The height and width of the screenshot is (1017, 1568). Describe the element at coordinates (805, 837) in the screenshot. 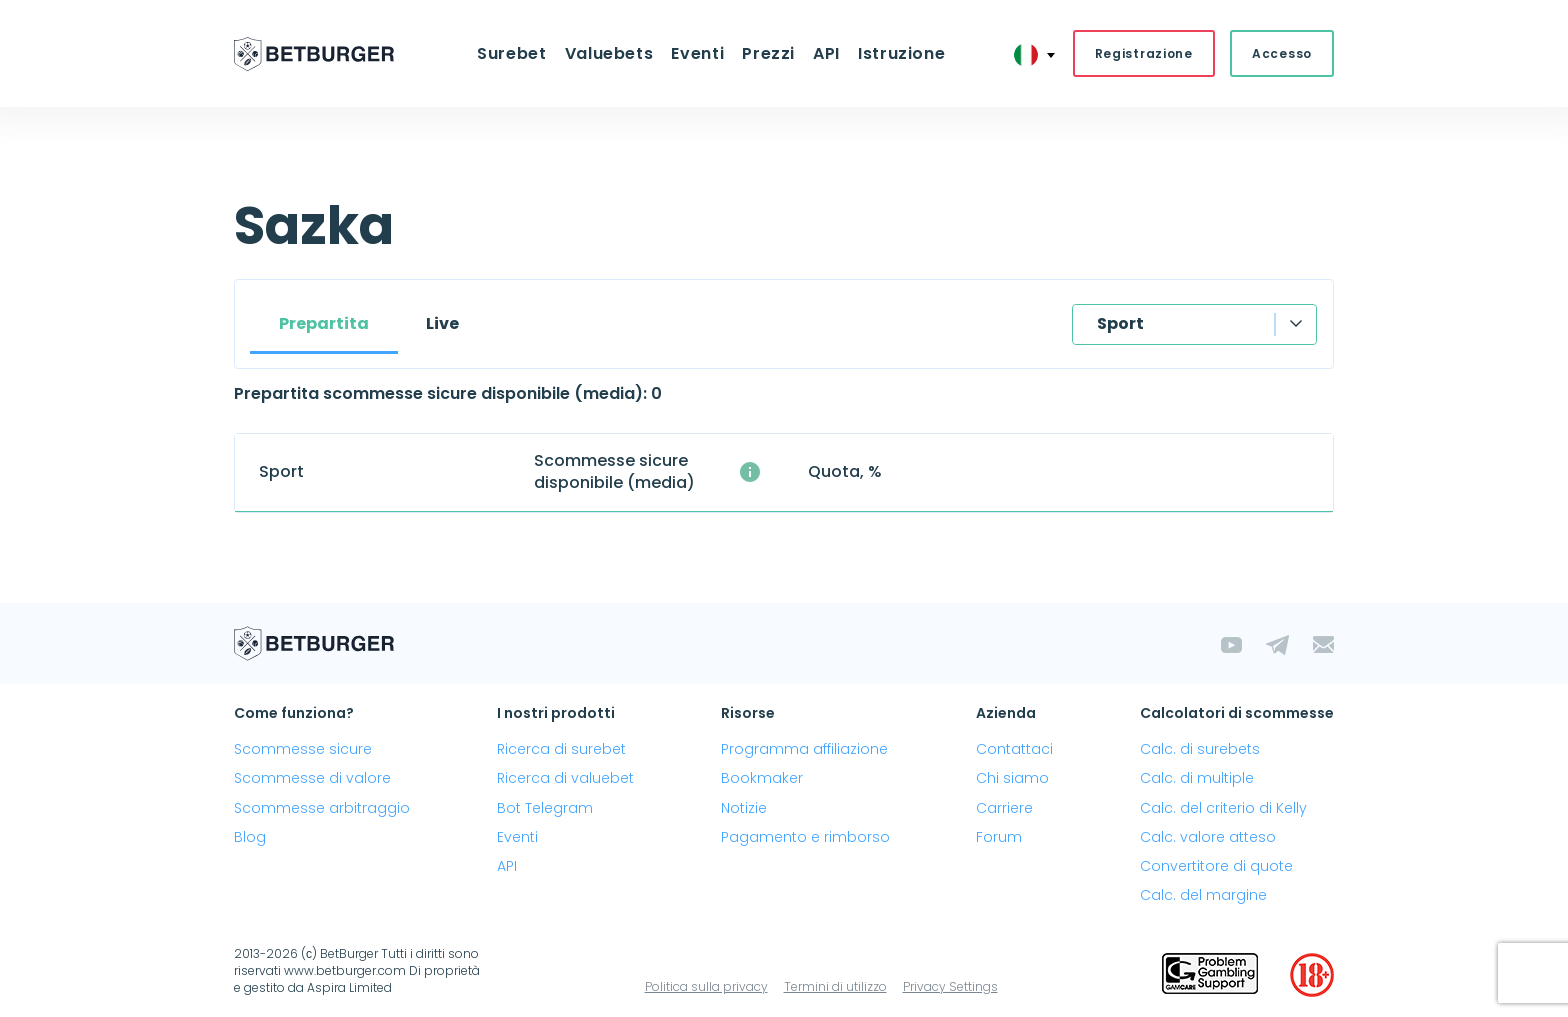

I see `Pagamento e rimborso` at that location.